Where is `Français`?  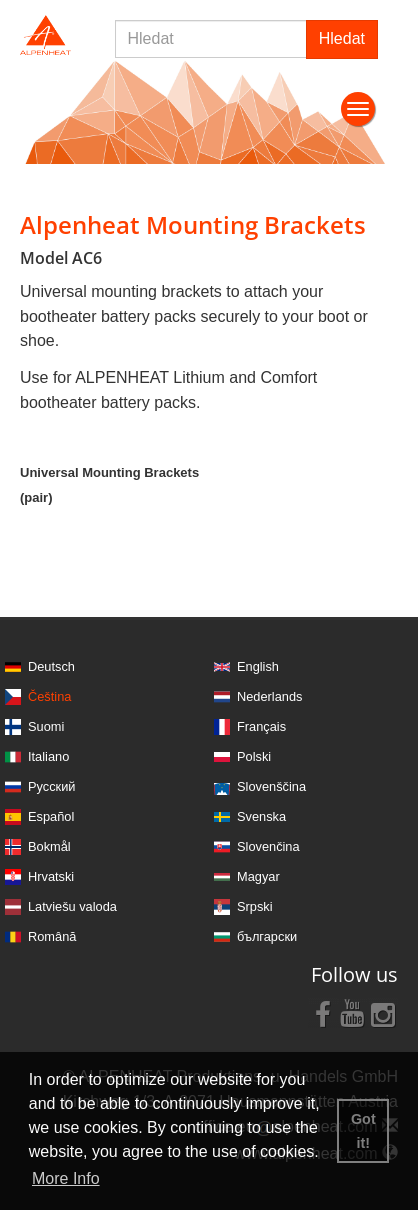 Français is located at coordinates (261, 726).